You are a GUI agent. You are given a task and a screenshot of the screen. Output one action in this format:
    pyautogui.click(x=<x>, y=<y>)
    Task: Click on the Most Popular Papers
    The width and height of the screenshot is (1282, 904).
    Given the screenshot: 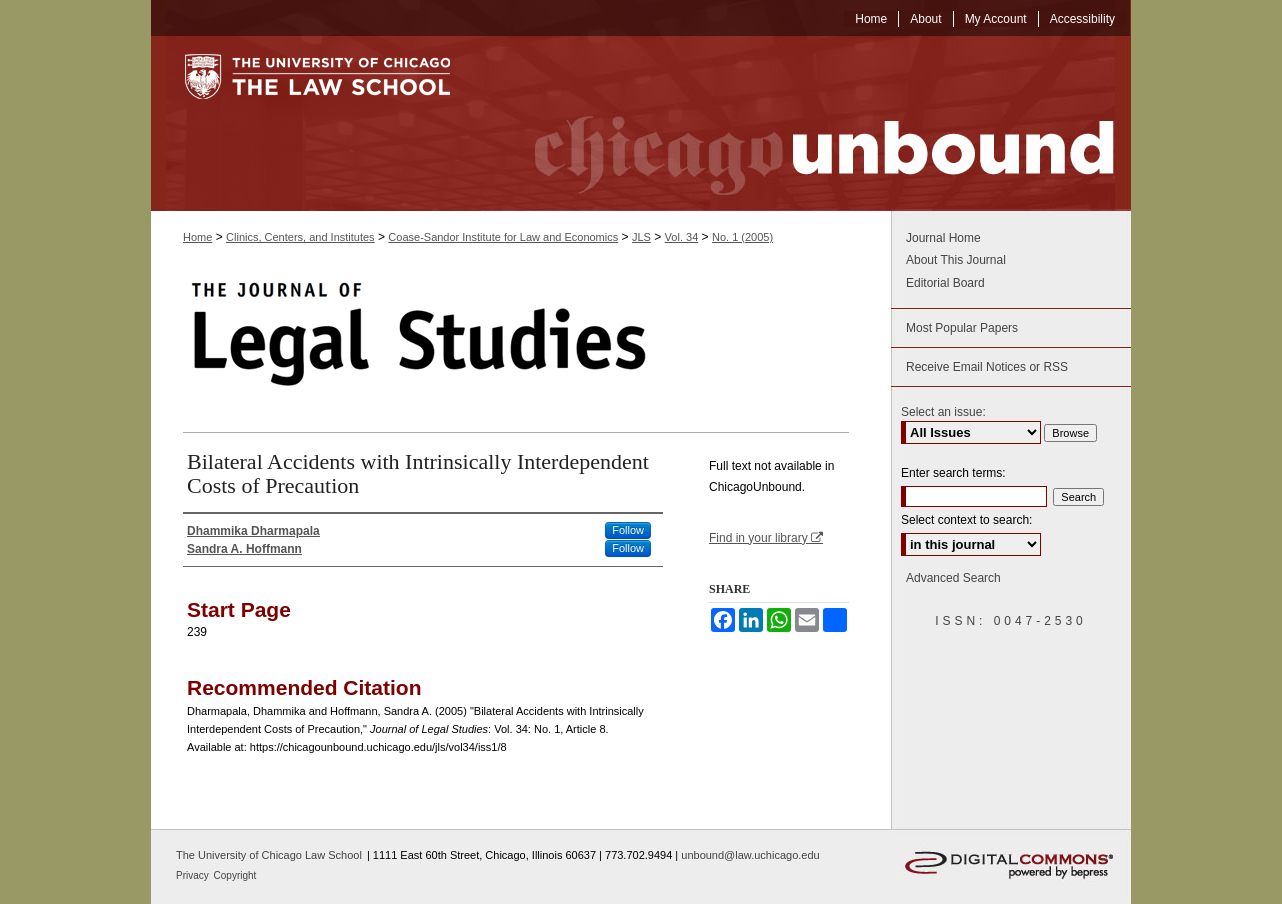 What is the action you would take?
    pyautogui.click(x=962, y=328)
    